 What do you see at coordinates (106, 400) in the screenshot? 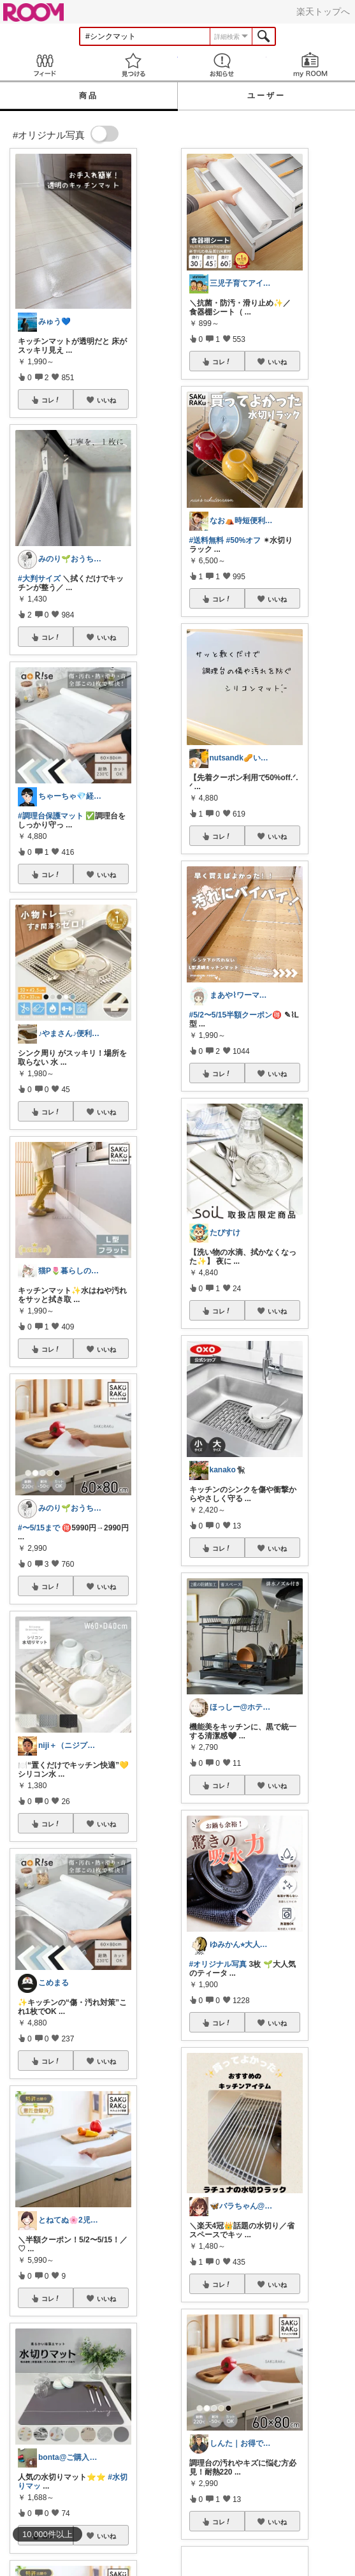
I see `いいね` at bounding box center [106, 400].